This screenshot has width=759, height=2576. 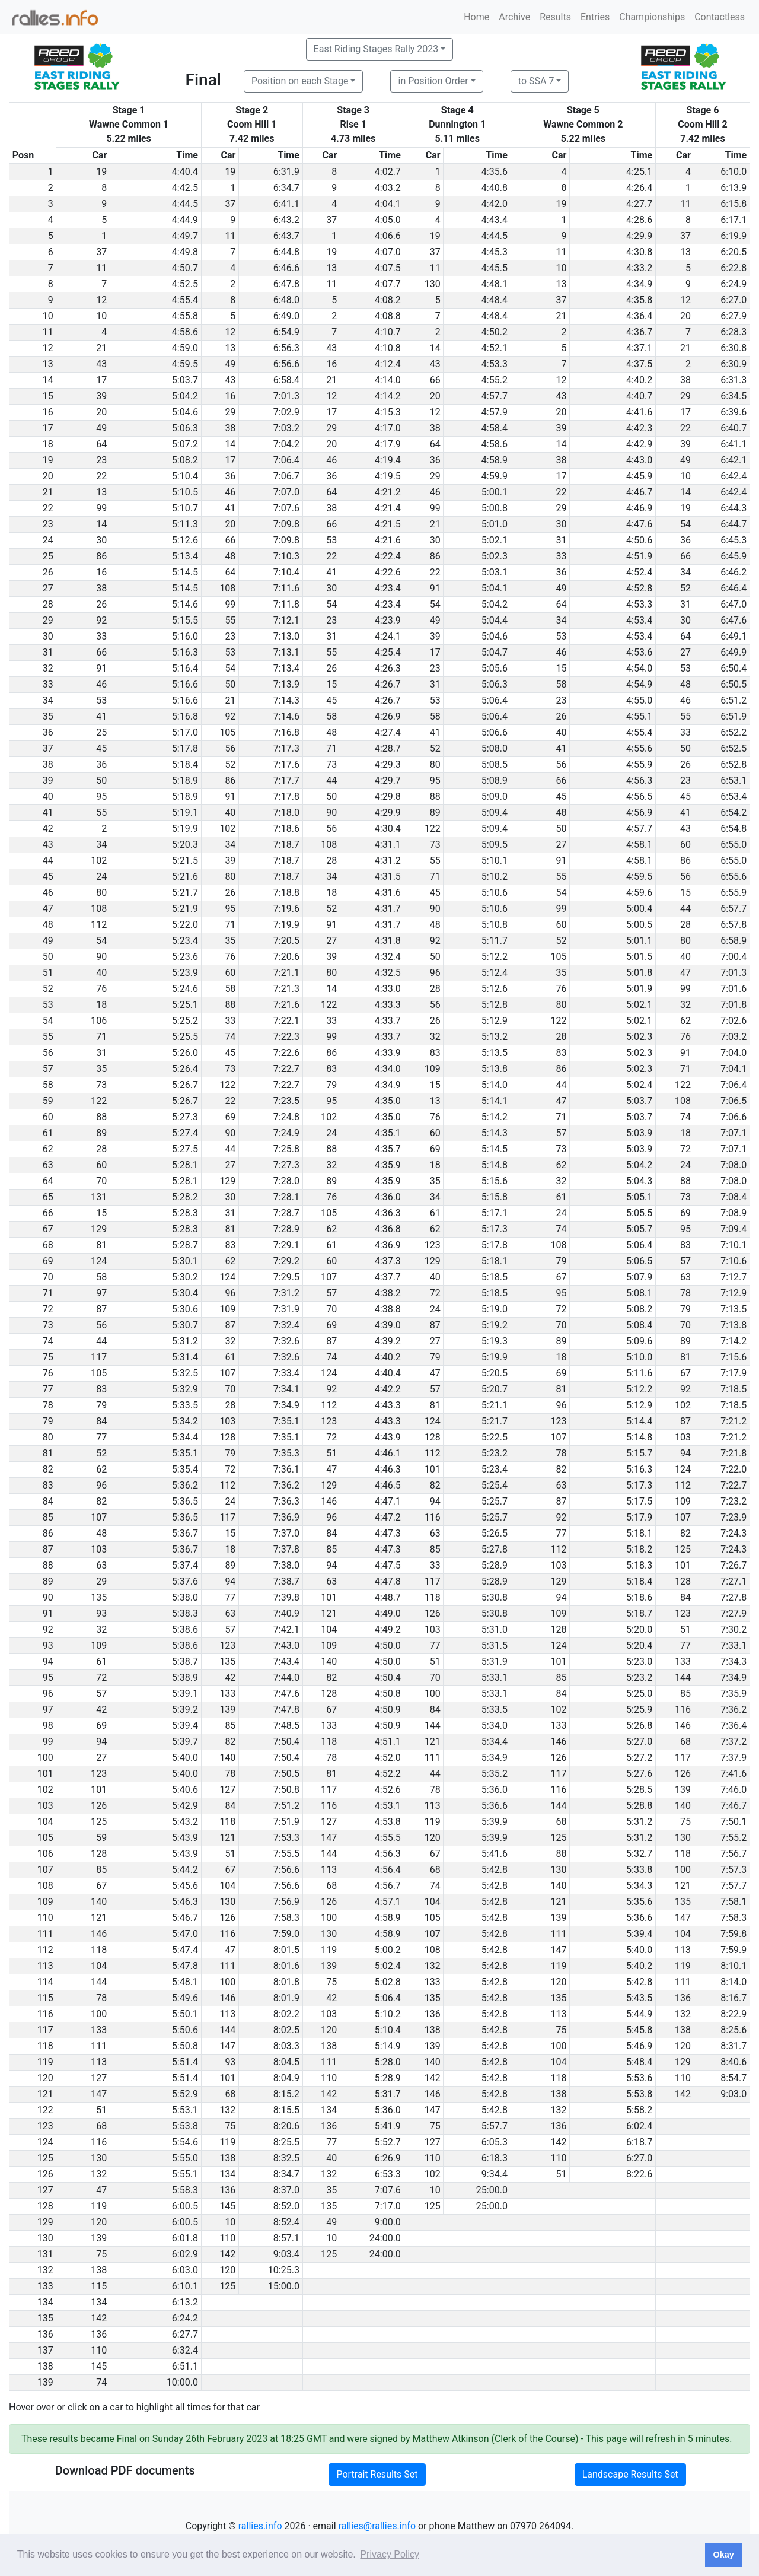 I want to click on 7:21.2, so click(x=733, y=1421).